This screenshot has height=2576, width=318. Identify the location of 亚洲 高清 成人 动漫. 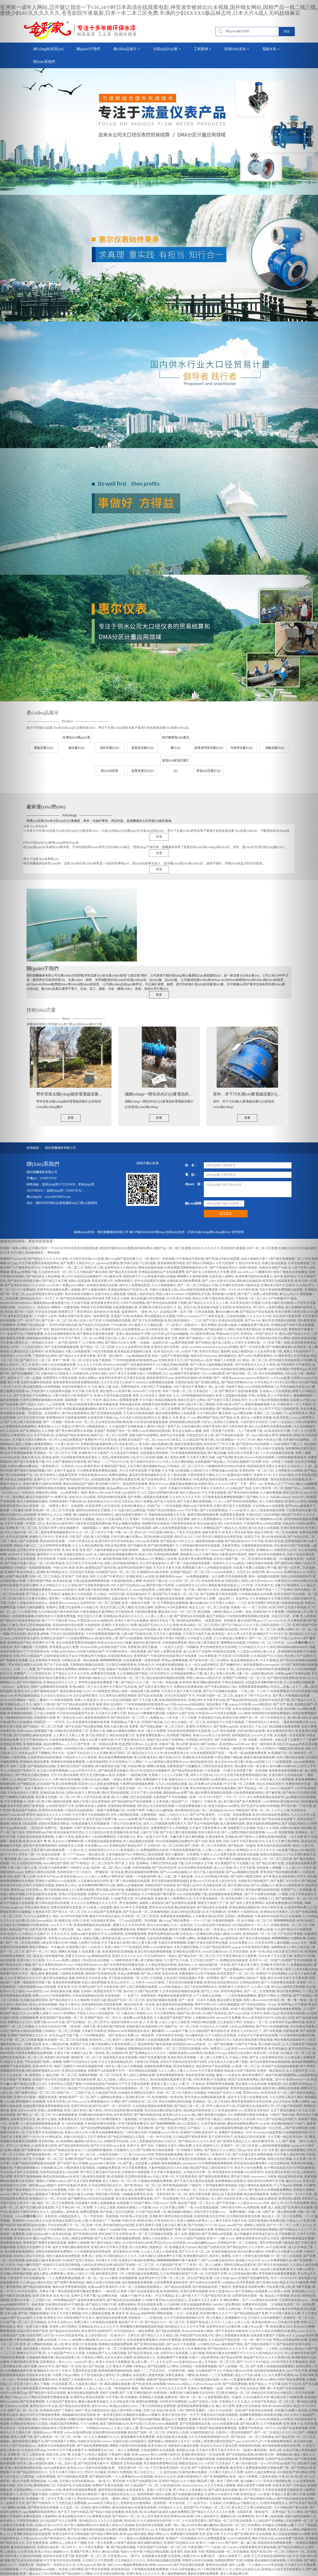
(244, 2269).